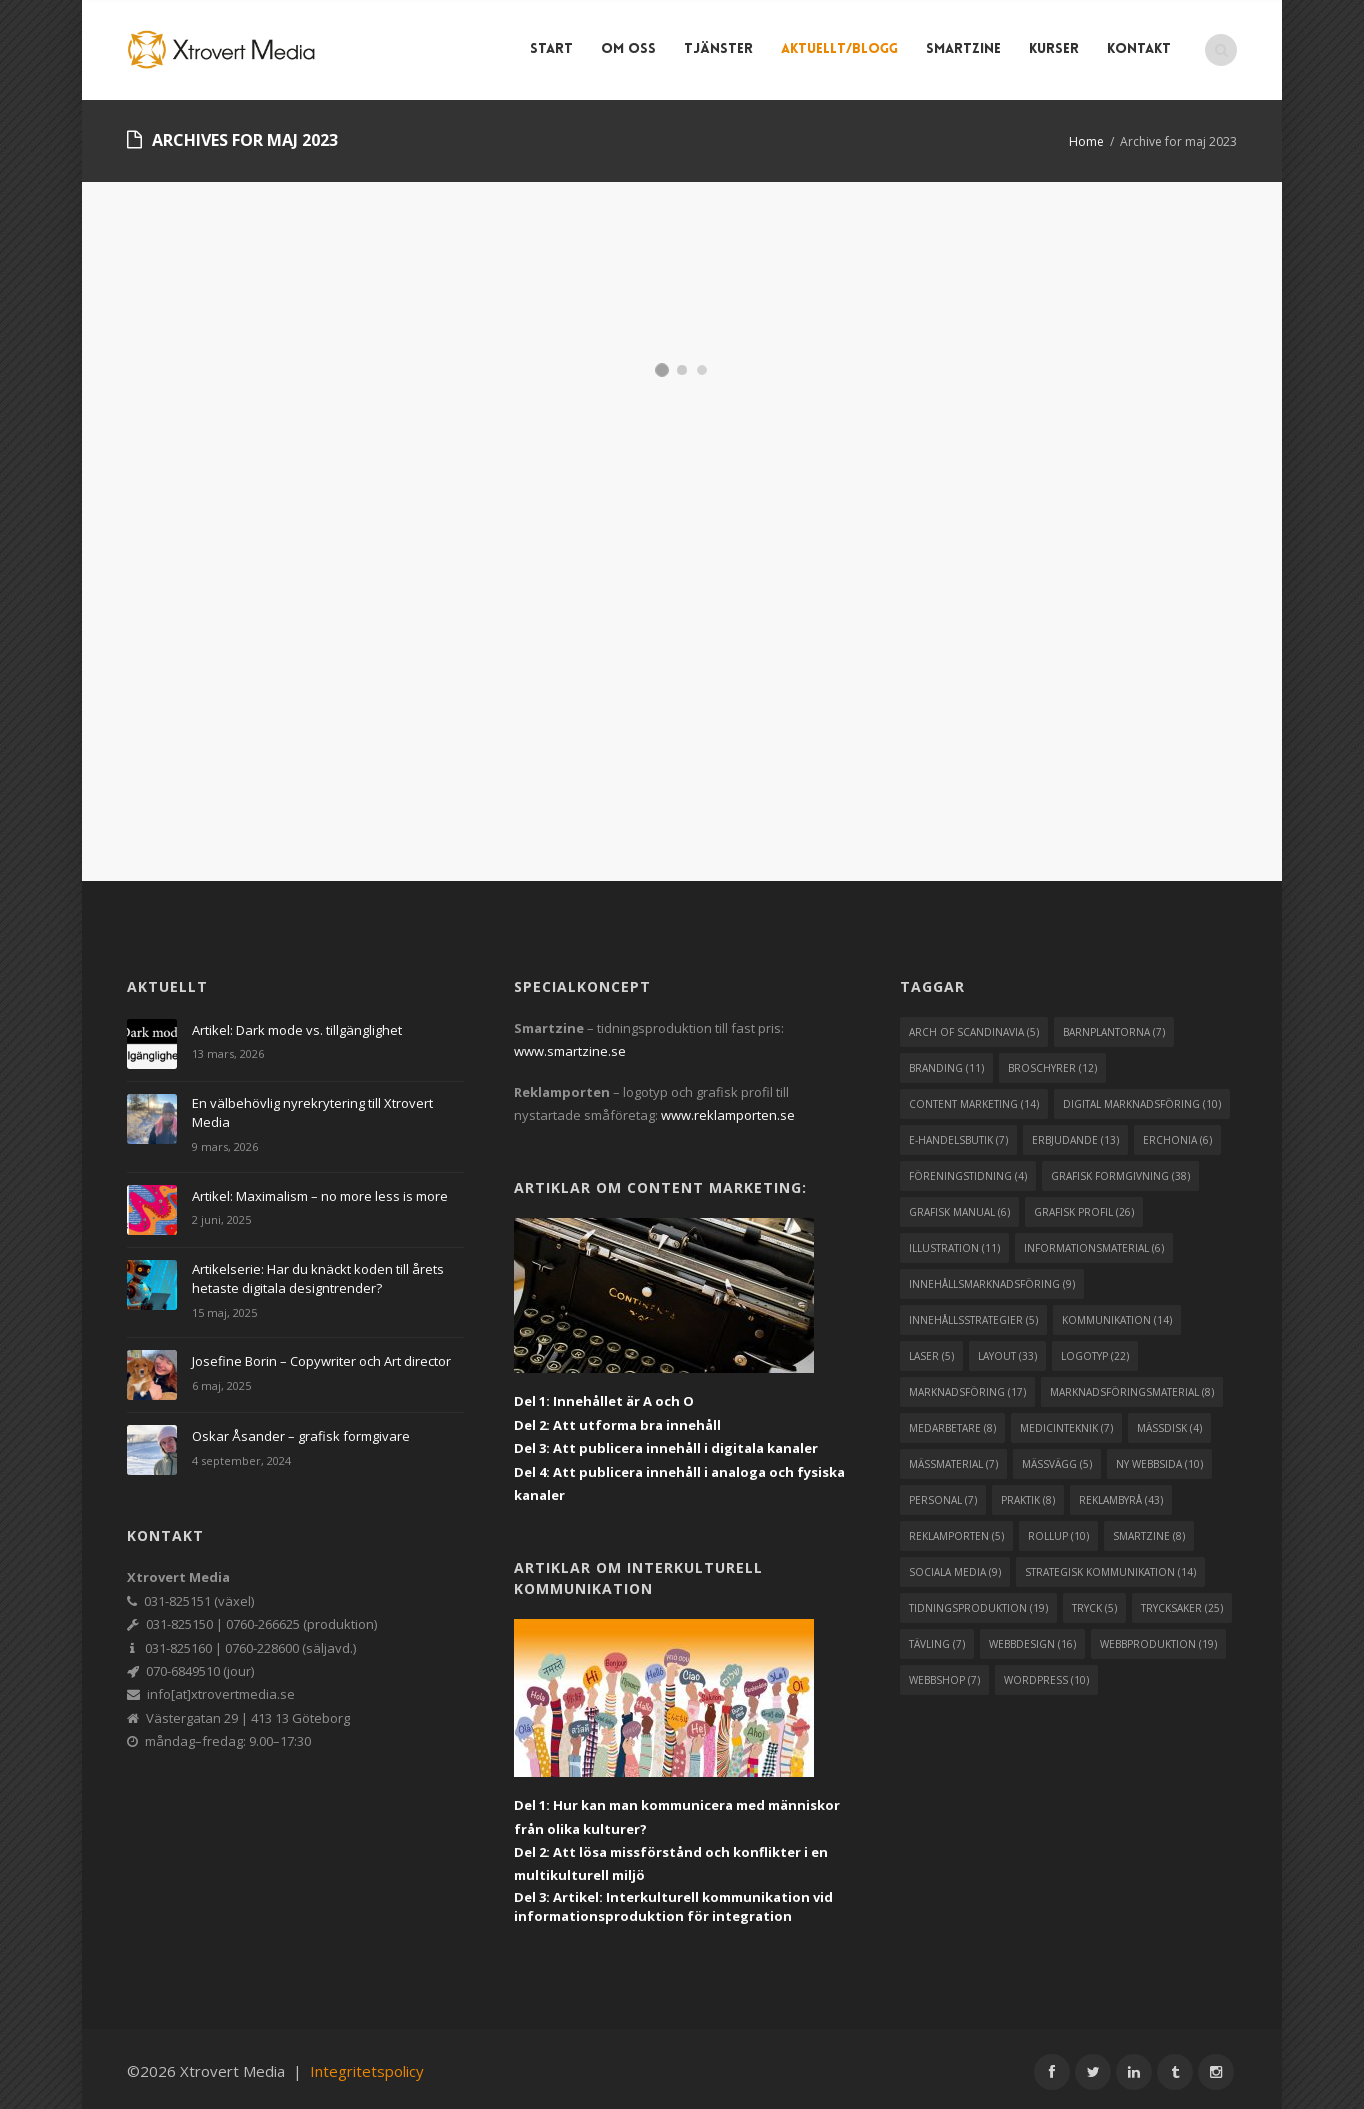 The height and width of the screenshot is (2109, 1364). I want to click on Tjänster, so click(721, 49).